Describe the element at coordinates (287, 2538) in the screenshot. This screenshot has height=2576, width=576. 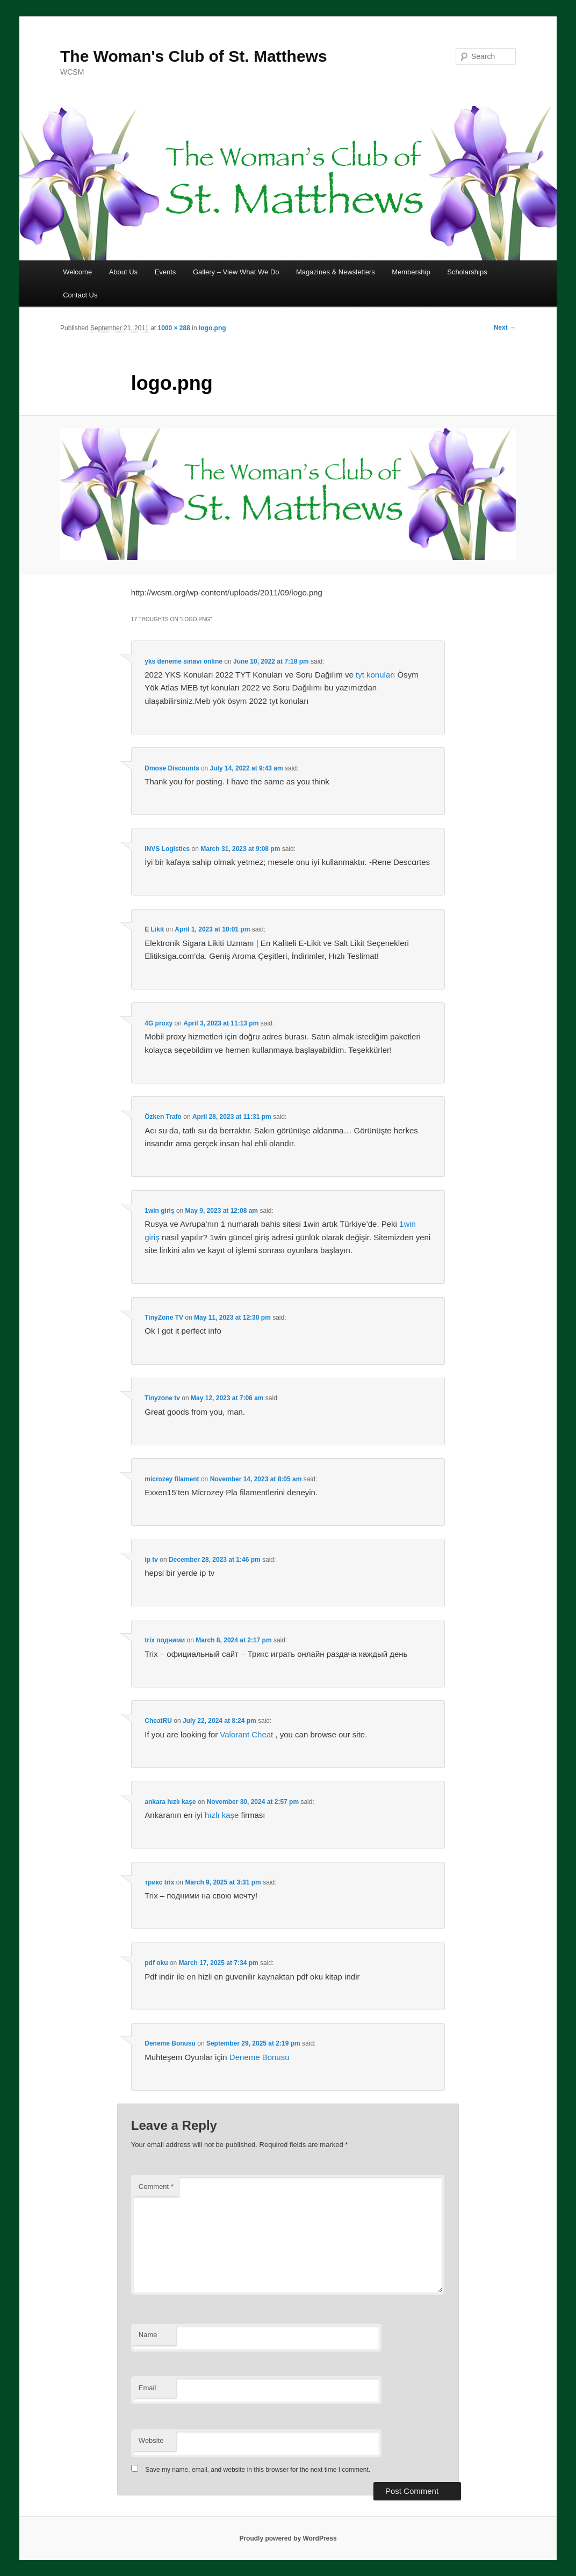
I see `Proudly powered by WordPress` at that location.